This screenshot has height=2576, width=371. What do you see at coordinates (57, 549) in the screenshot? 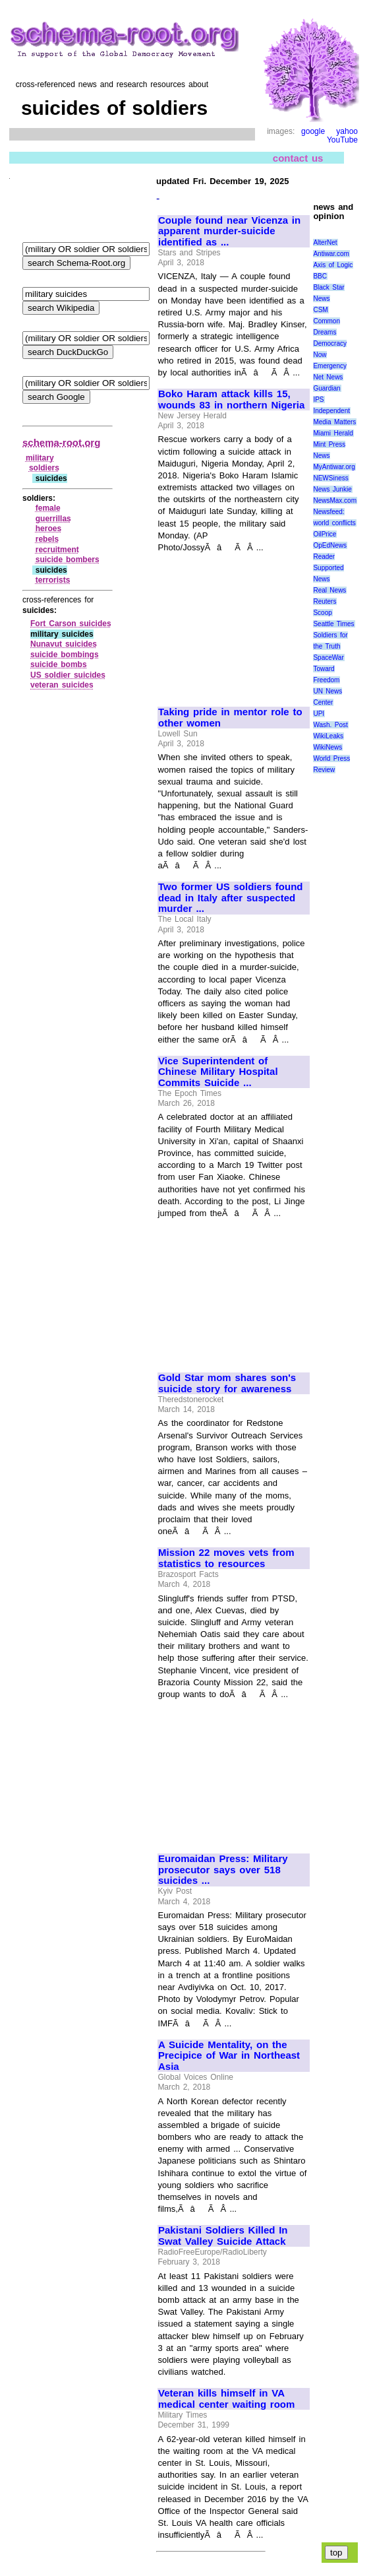
I see `recruitment` at bounding box center [57, 549].